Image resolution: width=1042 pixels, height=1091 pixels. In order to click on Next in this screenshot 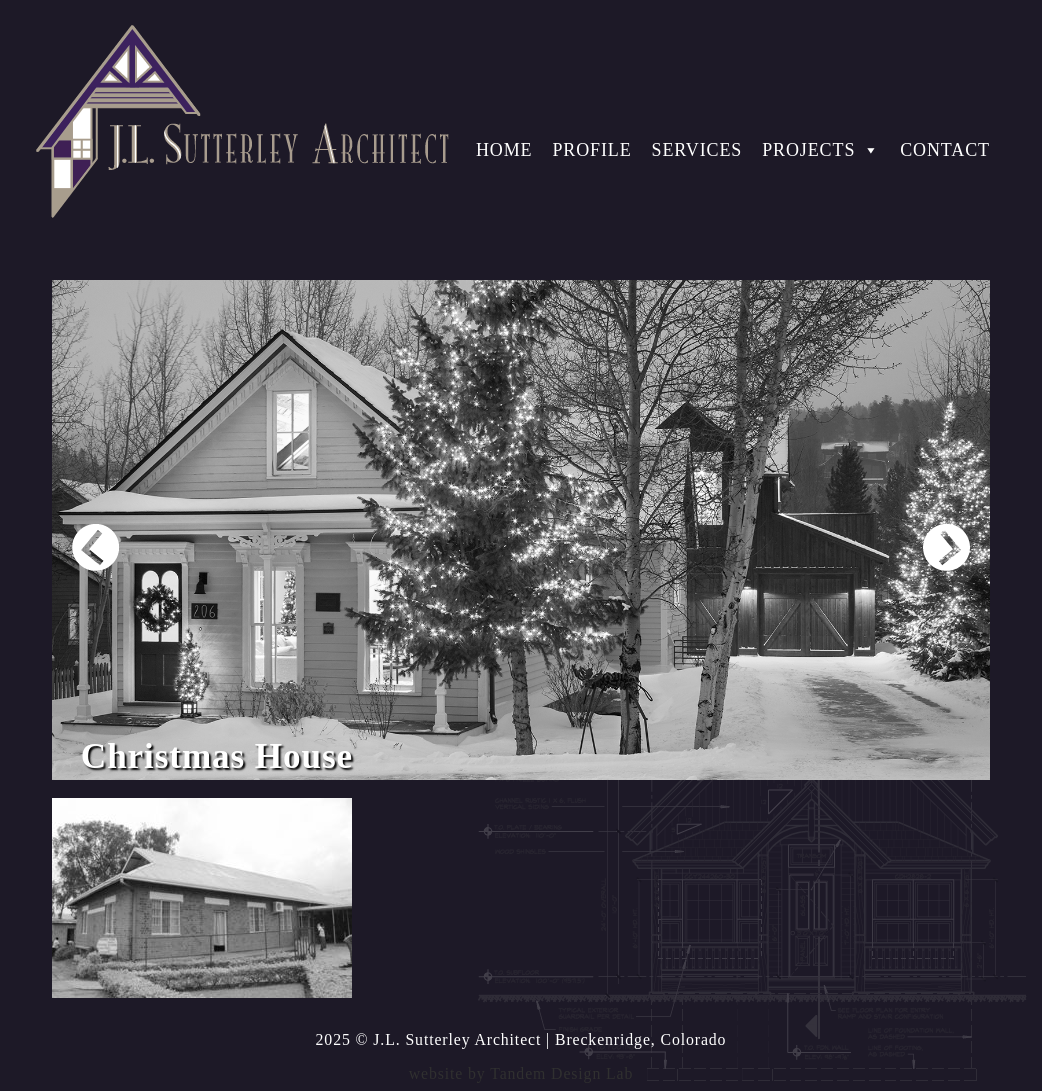, I will do `click(946, 547)`.